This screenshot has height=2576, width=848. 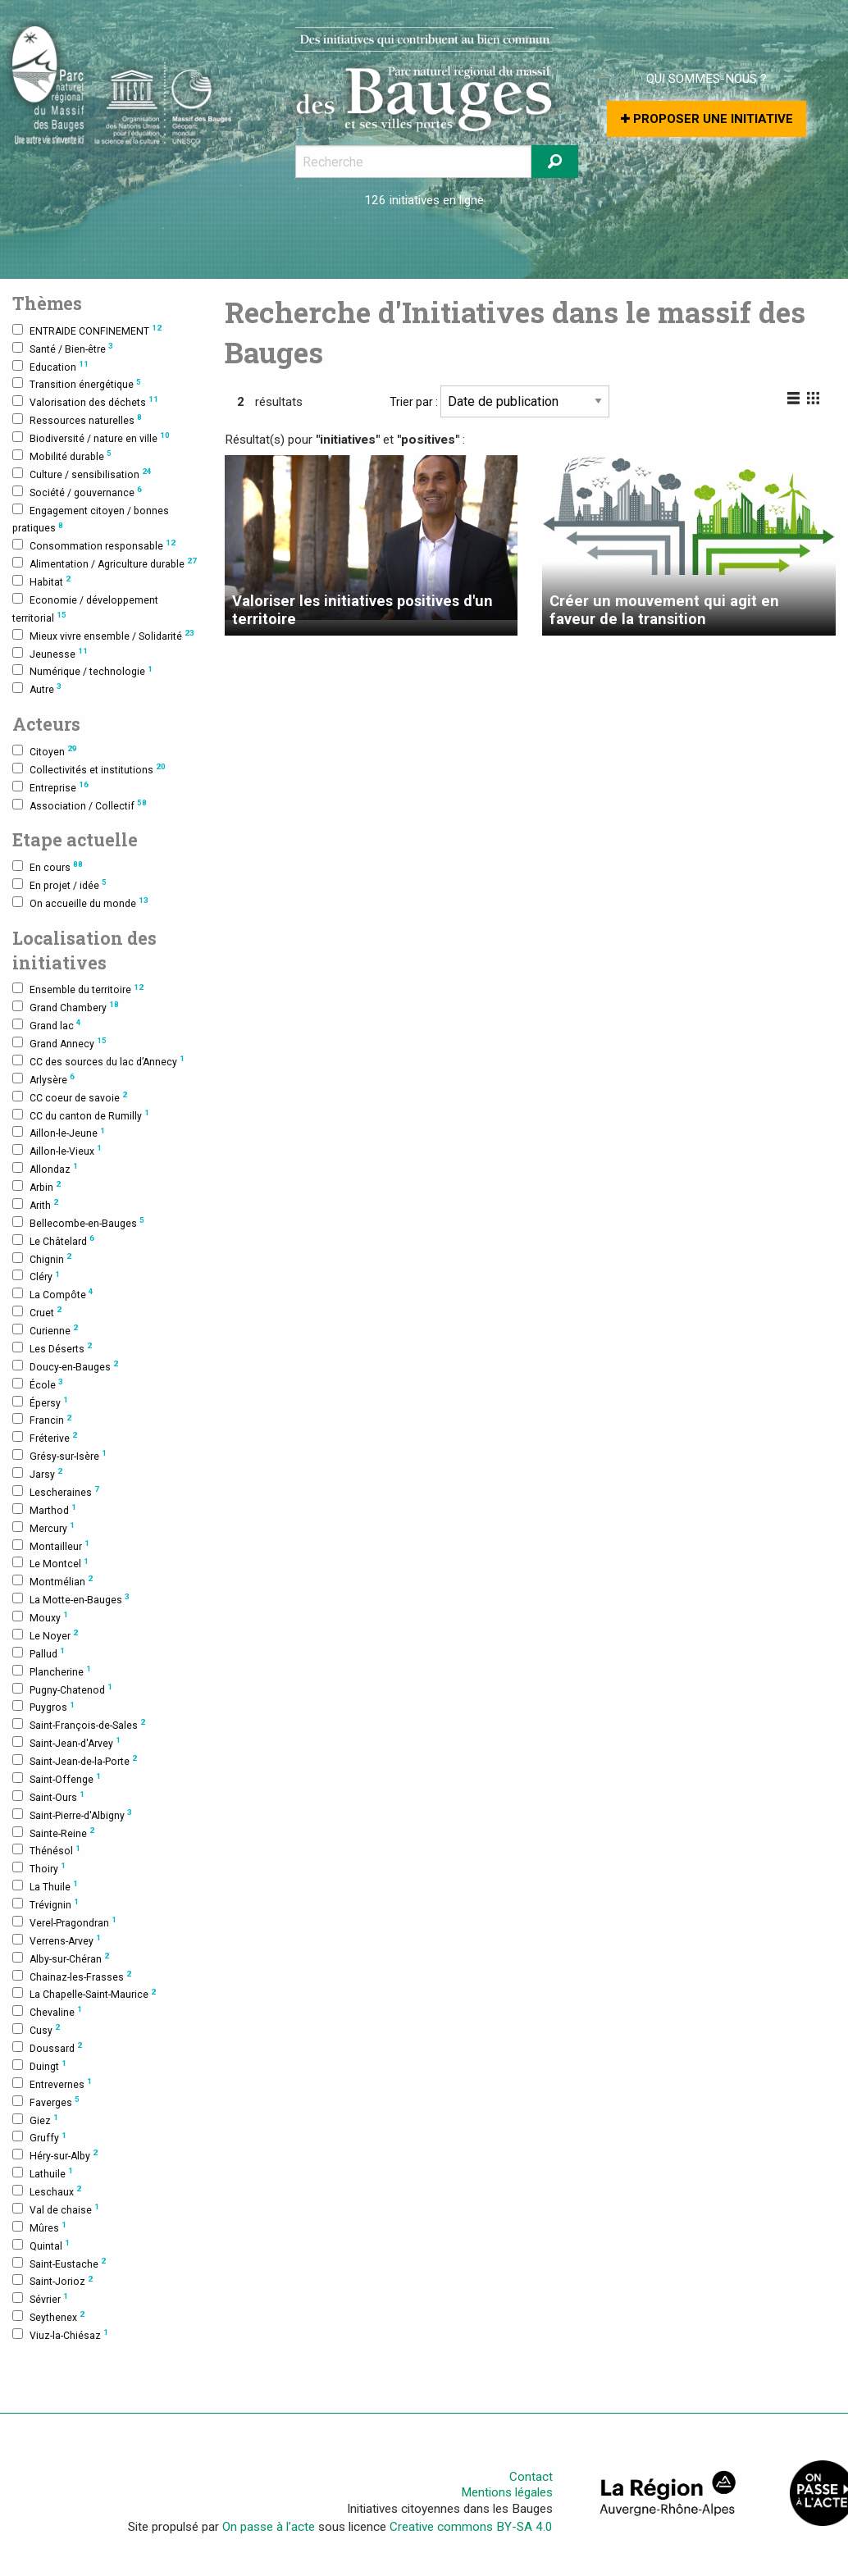 What do you see at coordinates (41, 1420) in the screenshot?
I see `Francin` at bounding box center [41, 1420].